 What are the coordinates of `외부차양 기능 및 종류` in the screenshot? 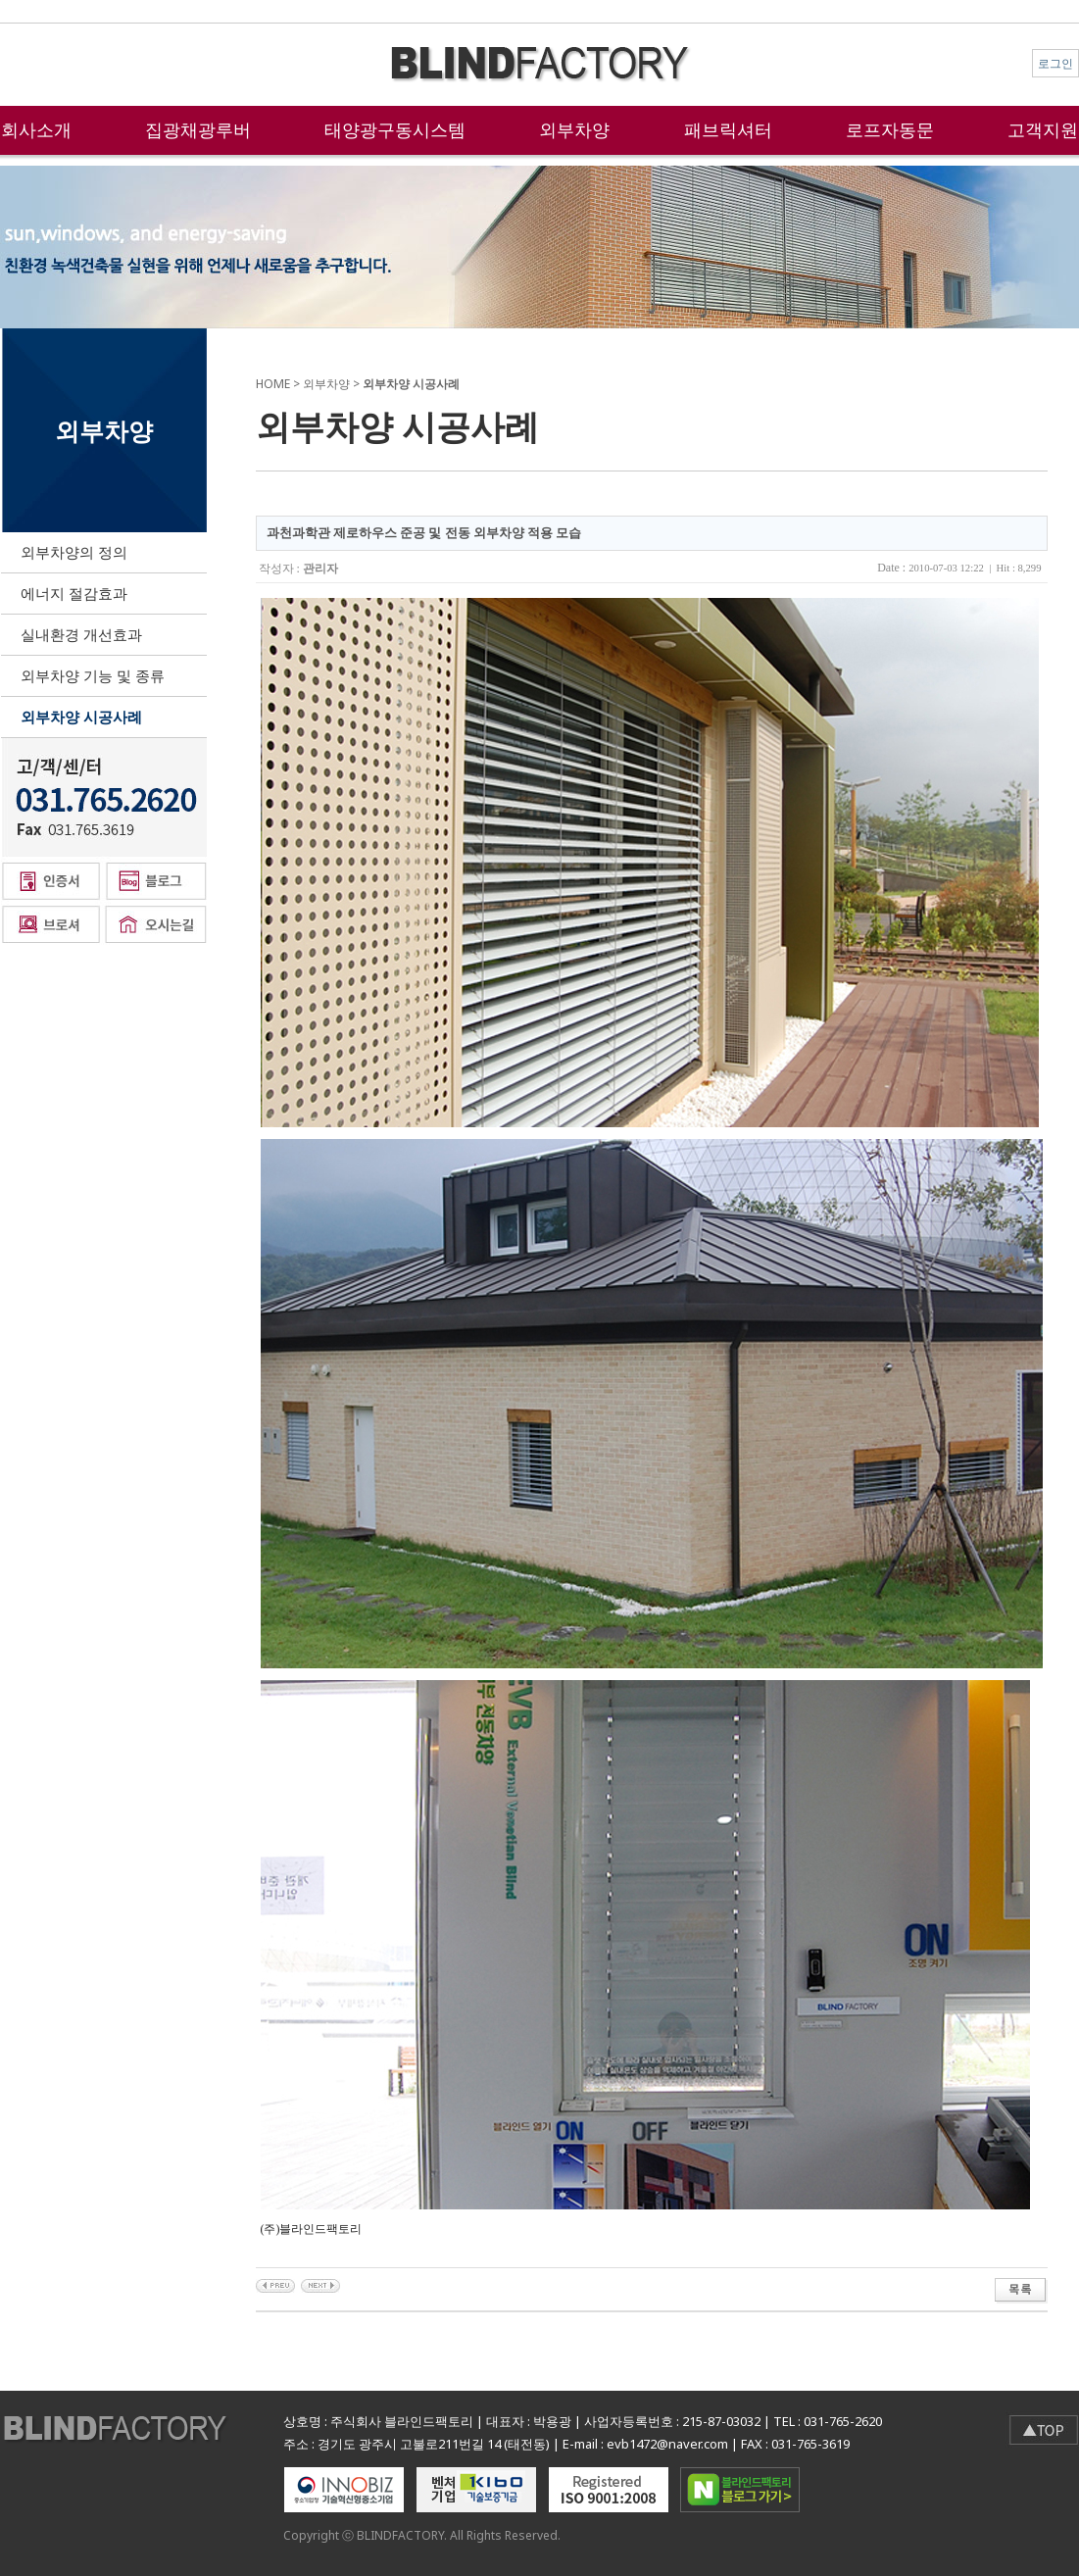 It's located at (93, 675).